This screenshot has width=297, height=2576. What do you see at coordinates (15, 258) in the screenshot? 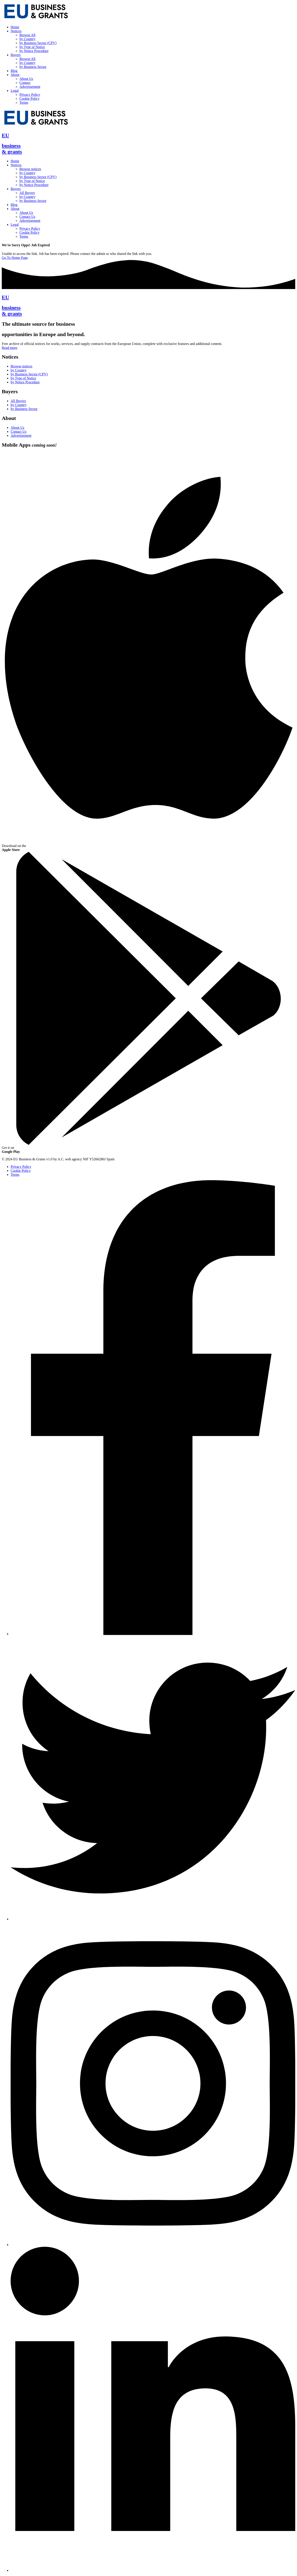
I see `Go To Home Page` at bounding box center [15, 258].